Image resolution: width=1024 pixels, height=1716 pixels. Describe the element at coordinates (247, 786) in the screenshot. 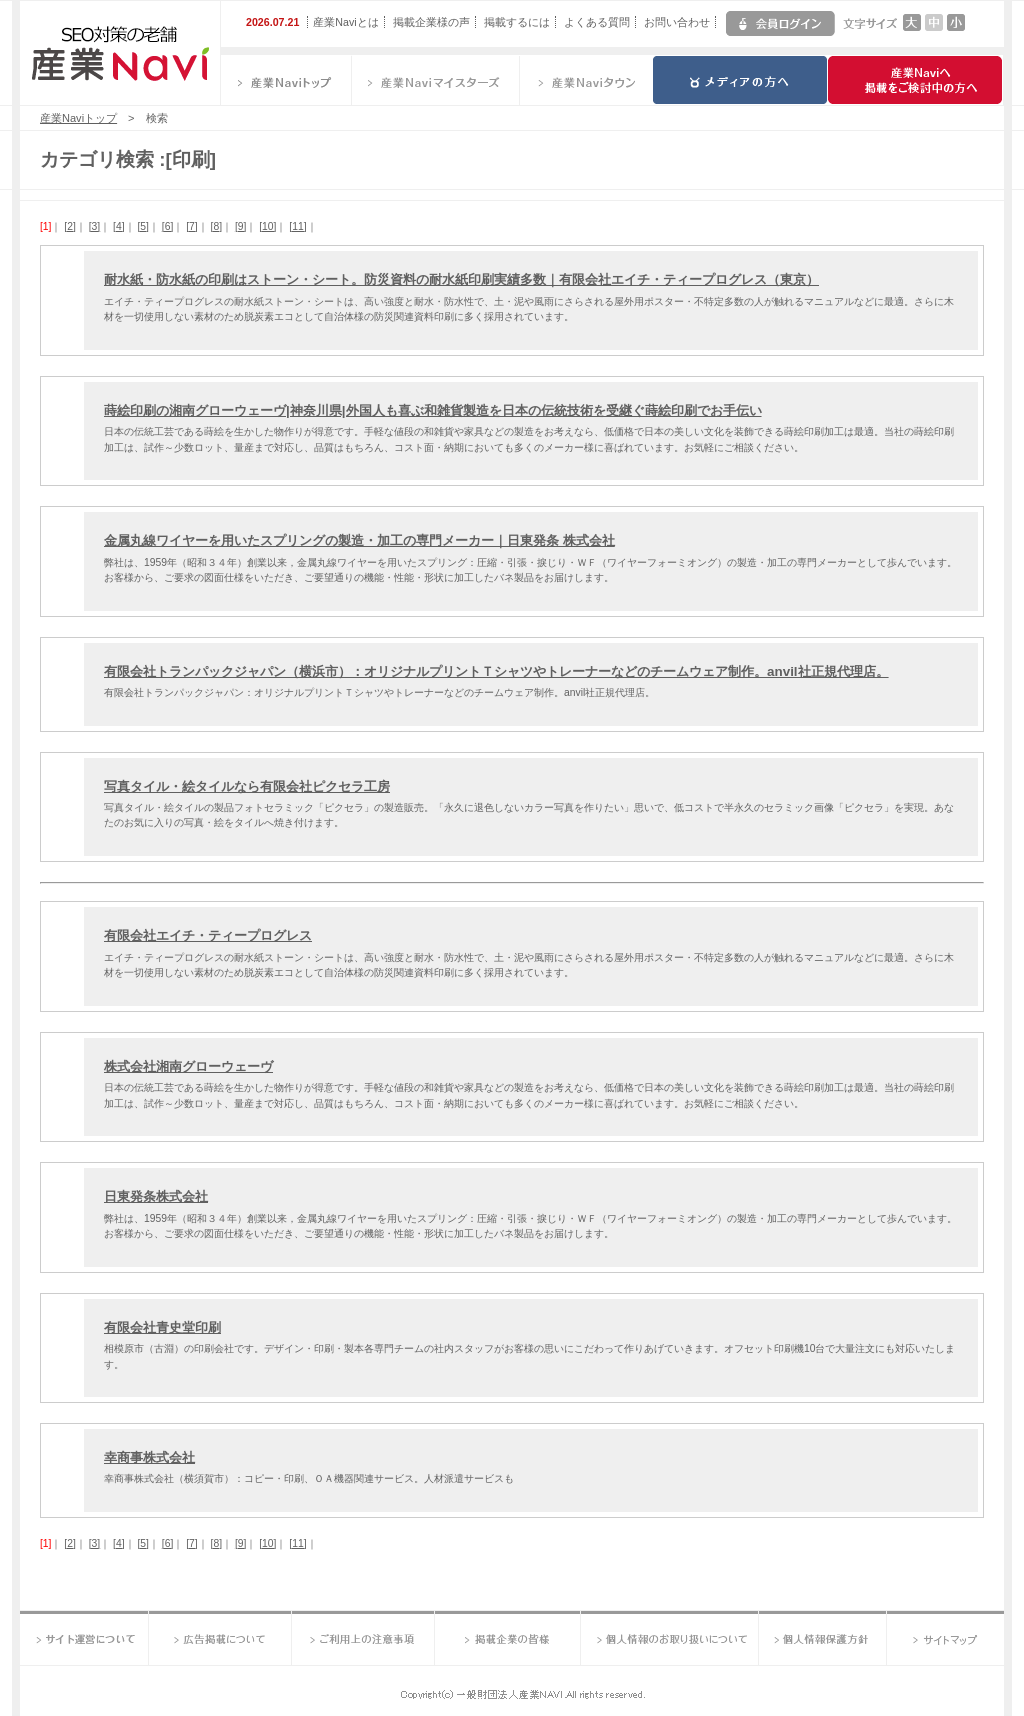

I see `写真タイル・絵タイルなら有限会社ピクセラ工房` at that location.